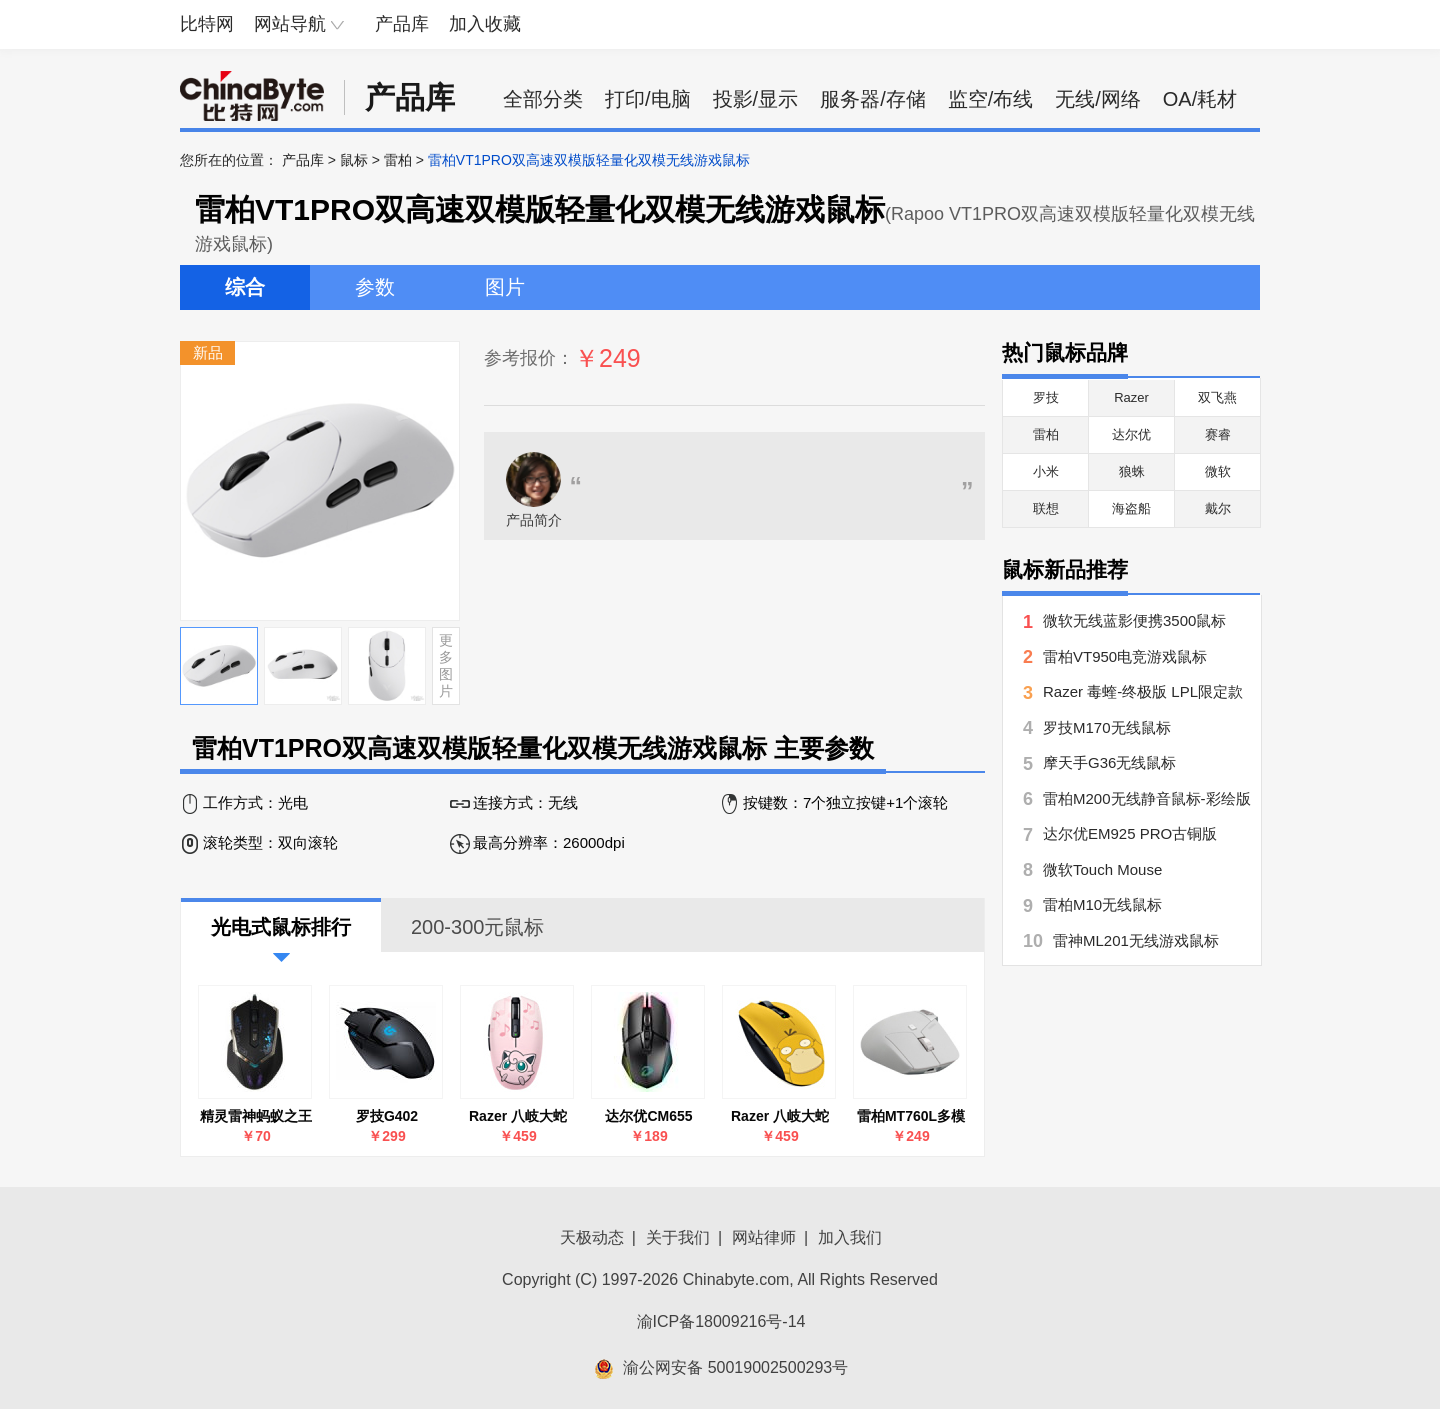  Describe the element at coordinates (1109, 762) in the screenshot. I see `摩天手G36无线鼠标` at that location.